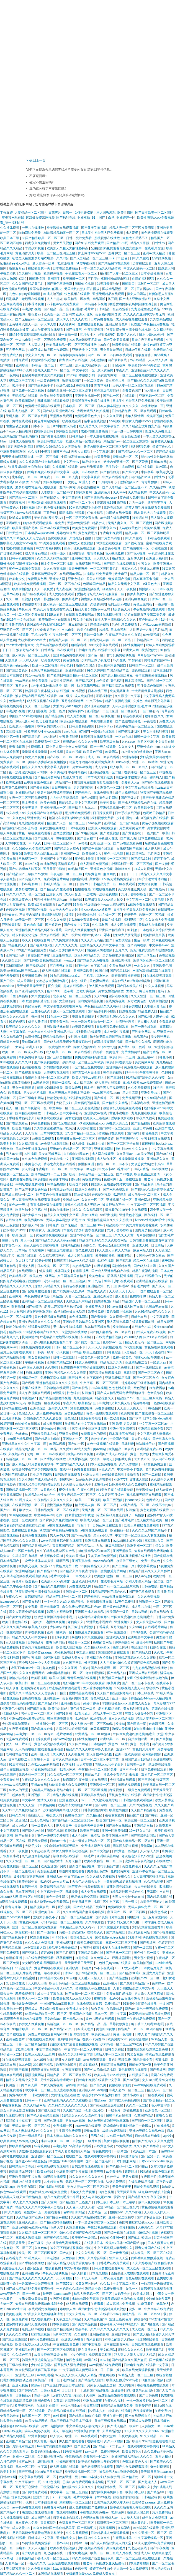  What do you see at coordinates (31, 986) in the screenshot?
I see `天天射天天操天天干` at bounding box center [31, 986].